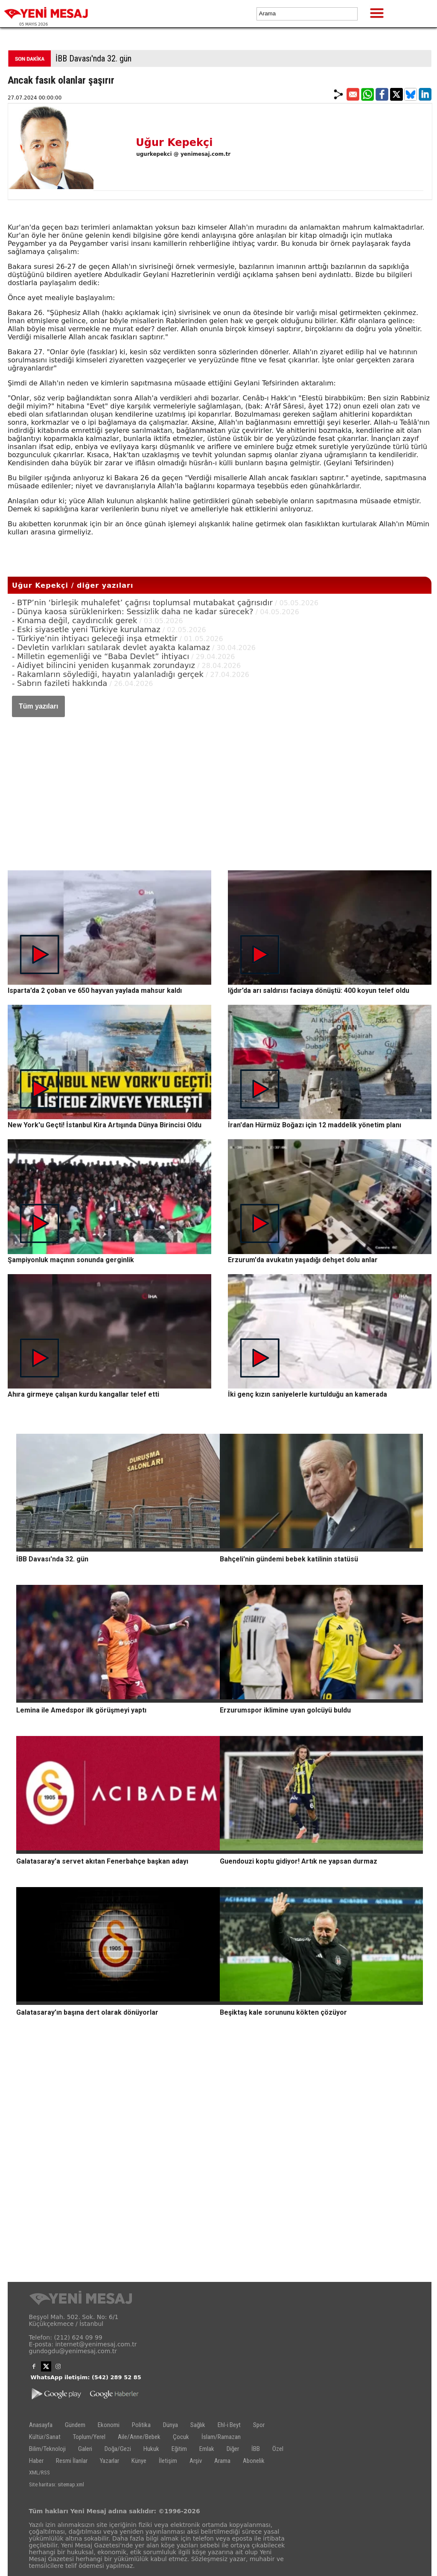  Describe the element at coordinates (104, 1125) in the screenshot. I see `New York'u Geçti! İstanbul Kira Artışında Dünya Birincisi Oldu` at that location.